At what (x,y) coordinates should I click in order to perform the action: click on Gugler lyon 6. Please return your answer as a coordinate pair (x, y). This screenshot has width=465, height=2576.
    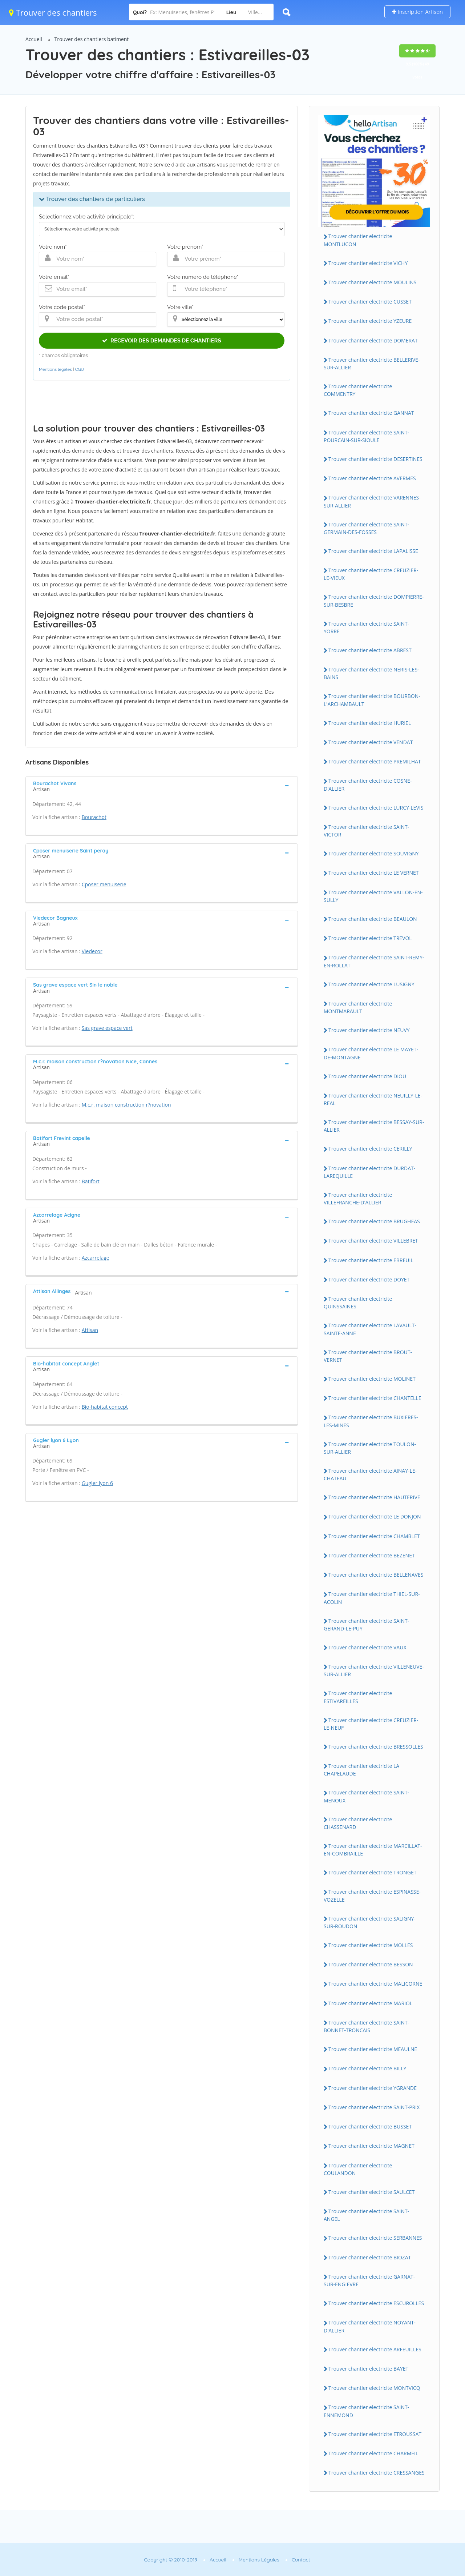
    Looking at the image, I should click on (97, 1483).